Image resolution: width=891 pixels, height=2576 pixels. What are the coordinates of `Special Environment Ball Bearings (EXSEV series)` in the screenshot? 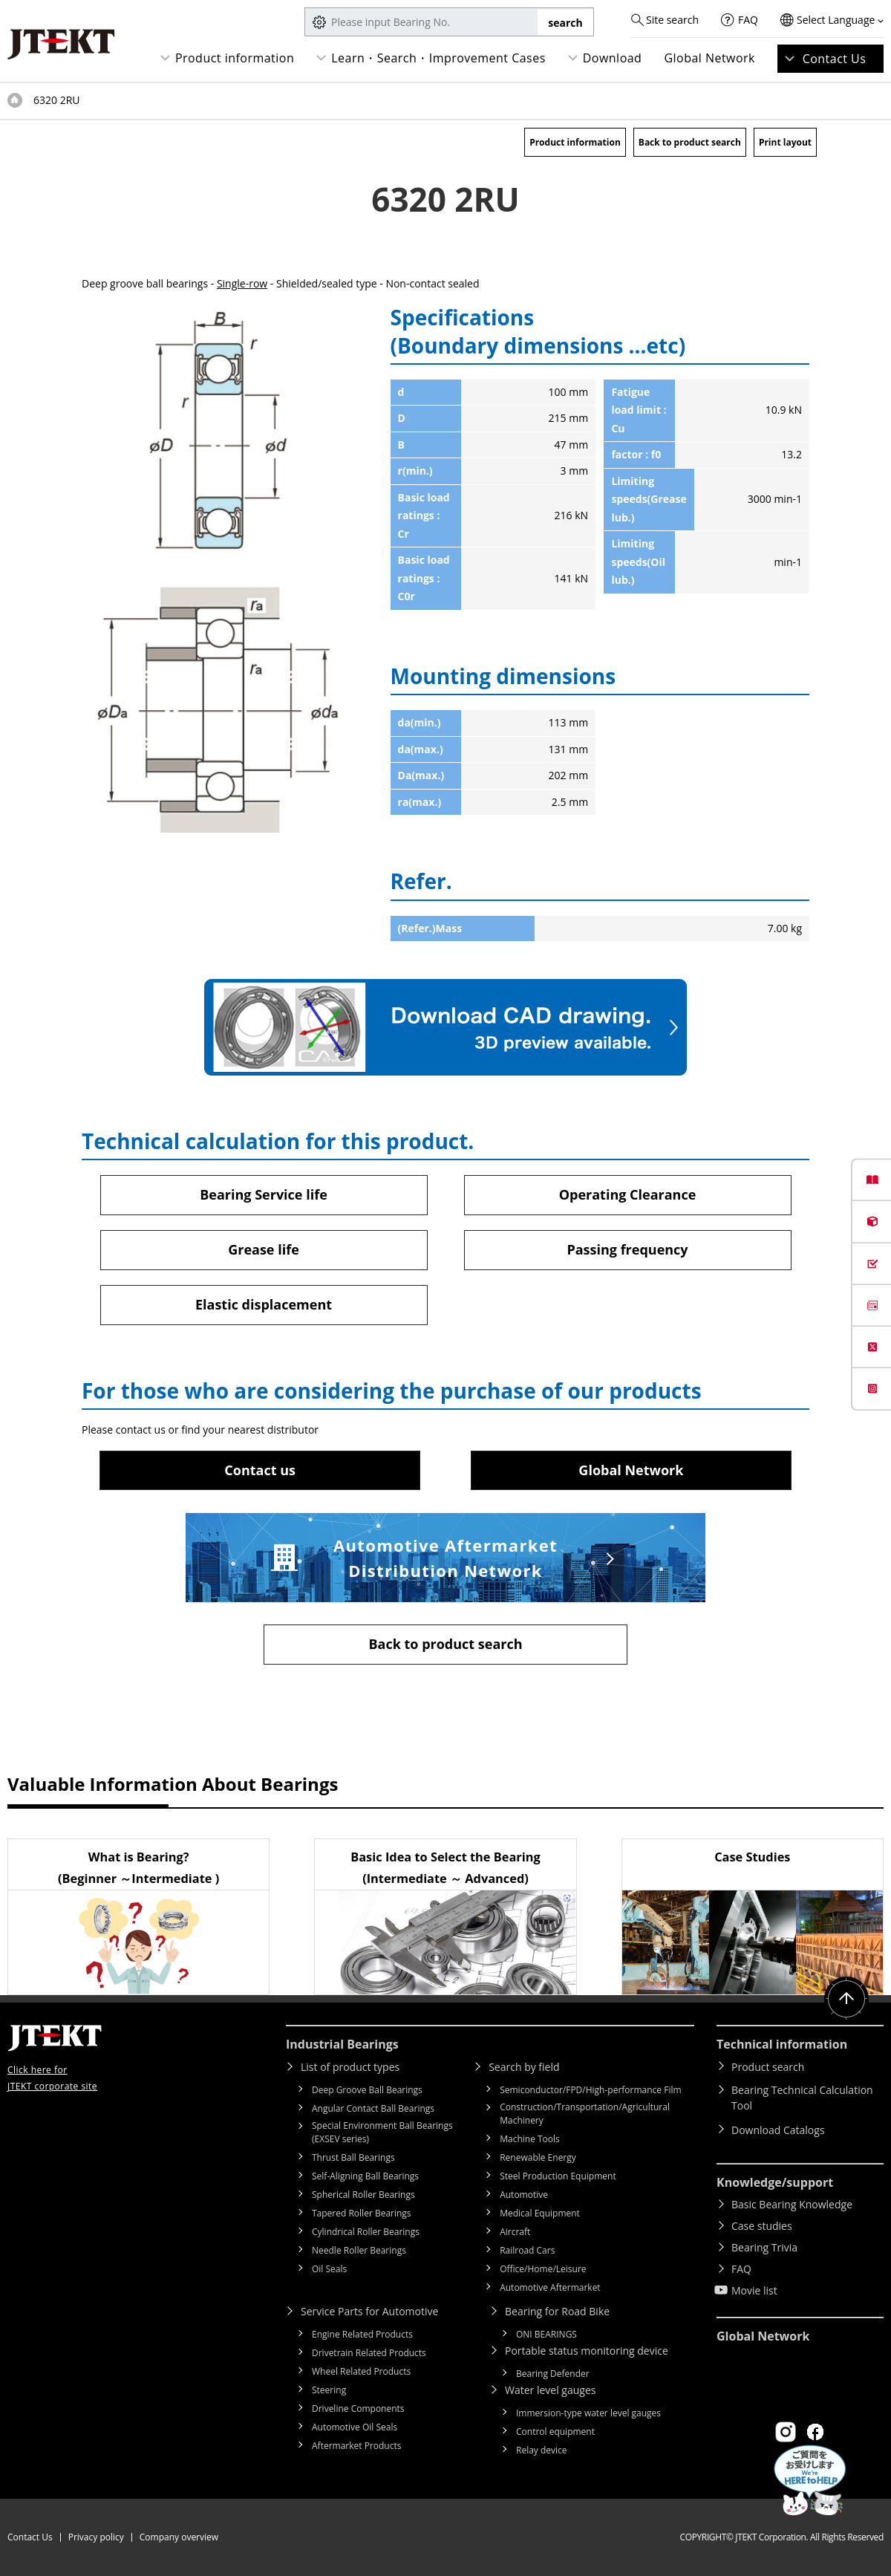 It's located at (382, 2132).